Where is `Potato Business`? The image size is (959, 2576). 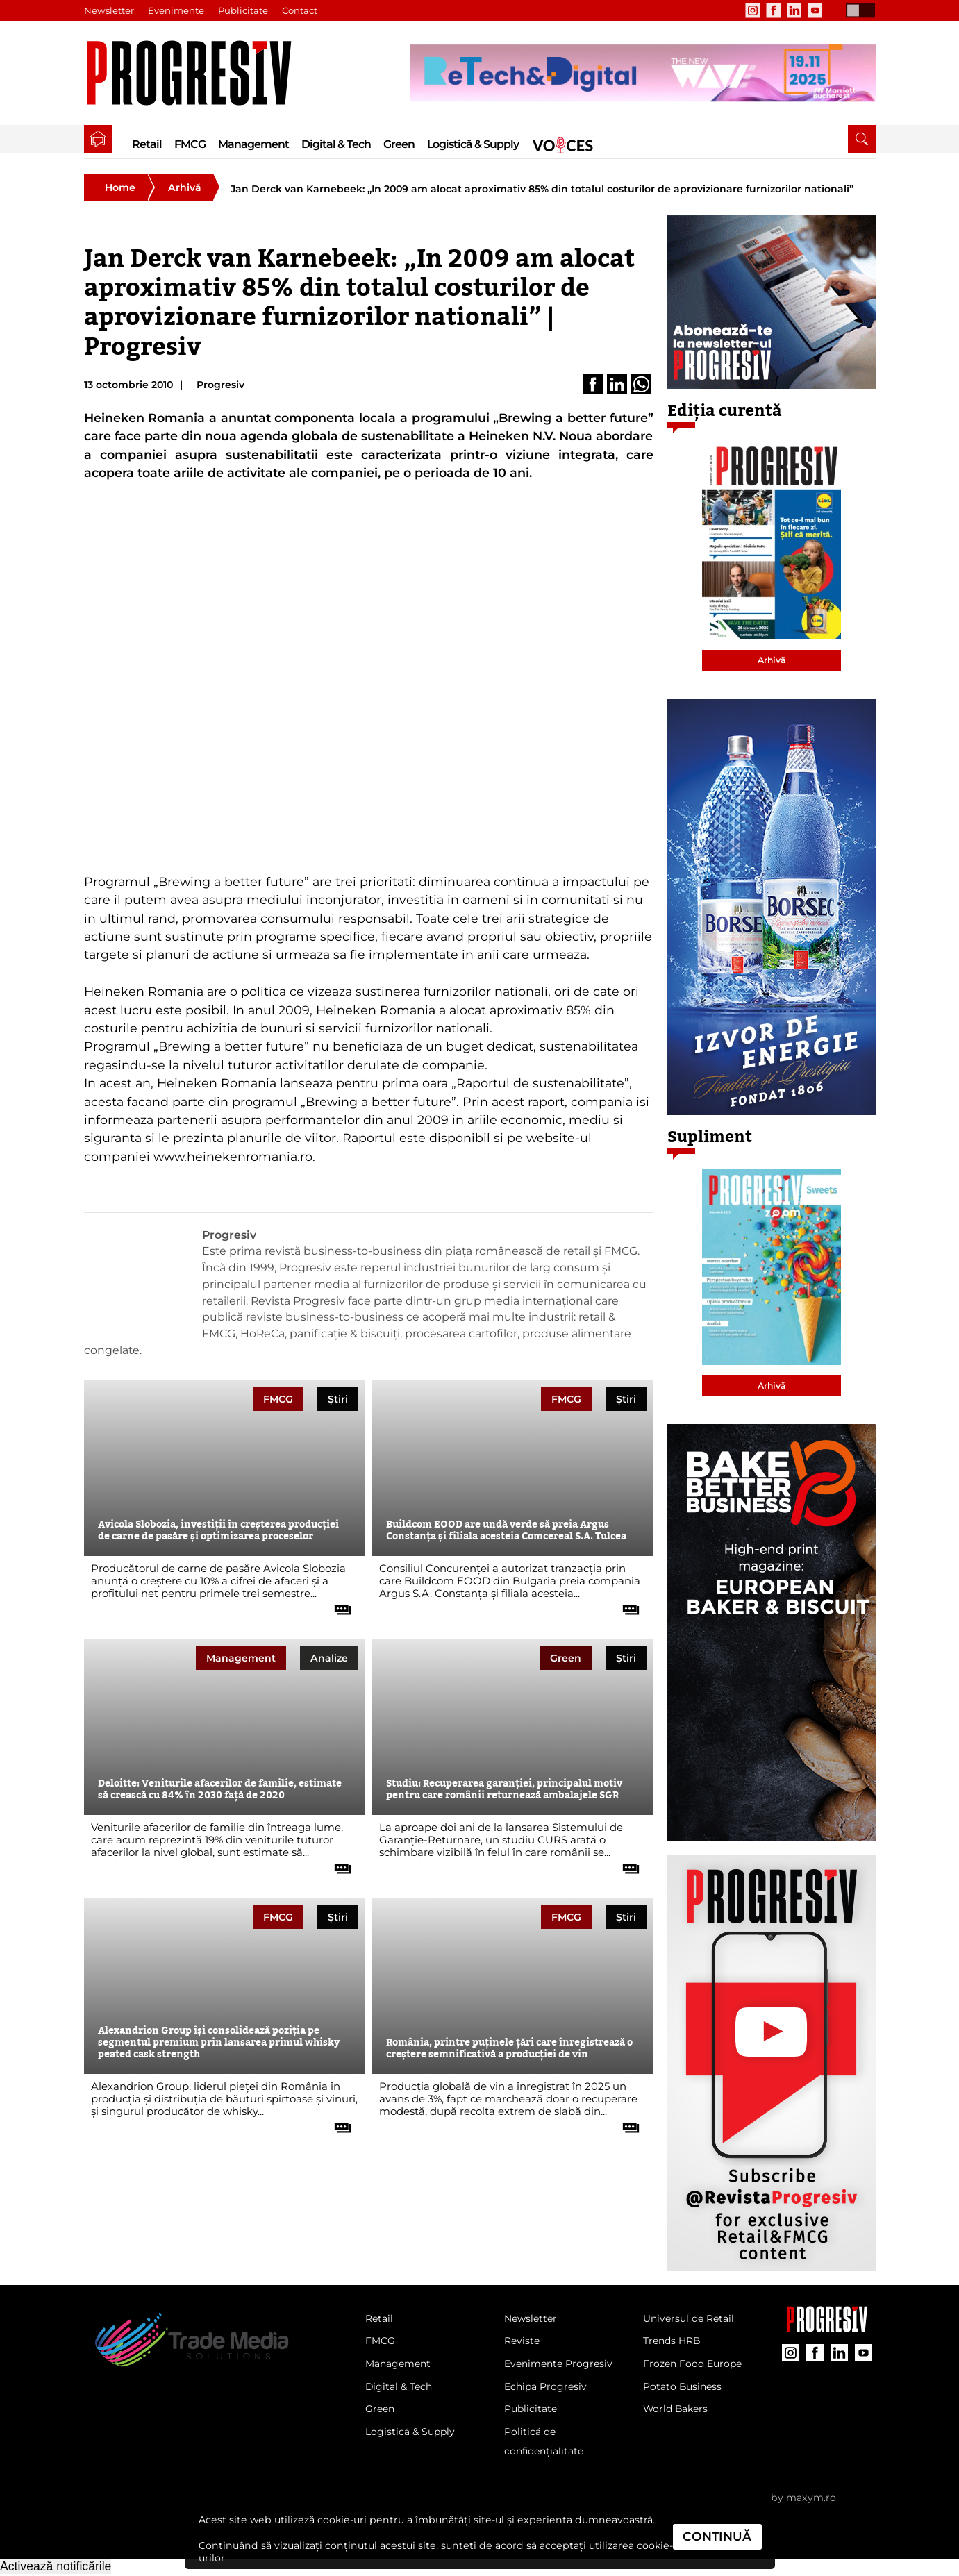
Potato Business is located at coordinates (683, 2388).